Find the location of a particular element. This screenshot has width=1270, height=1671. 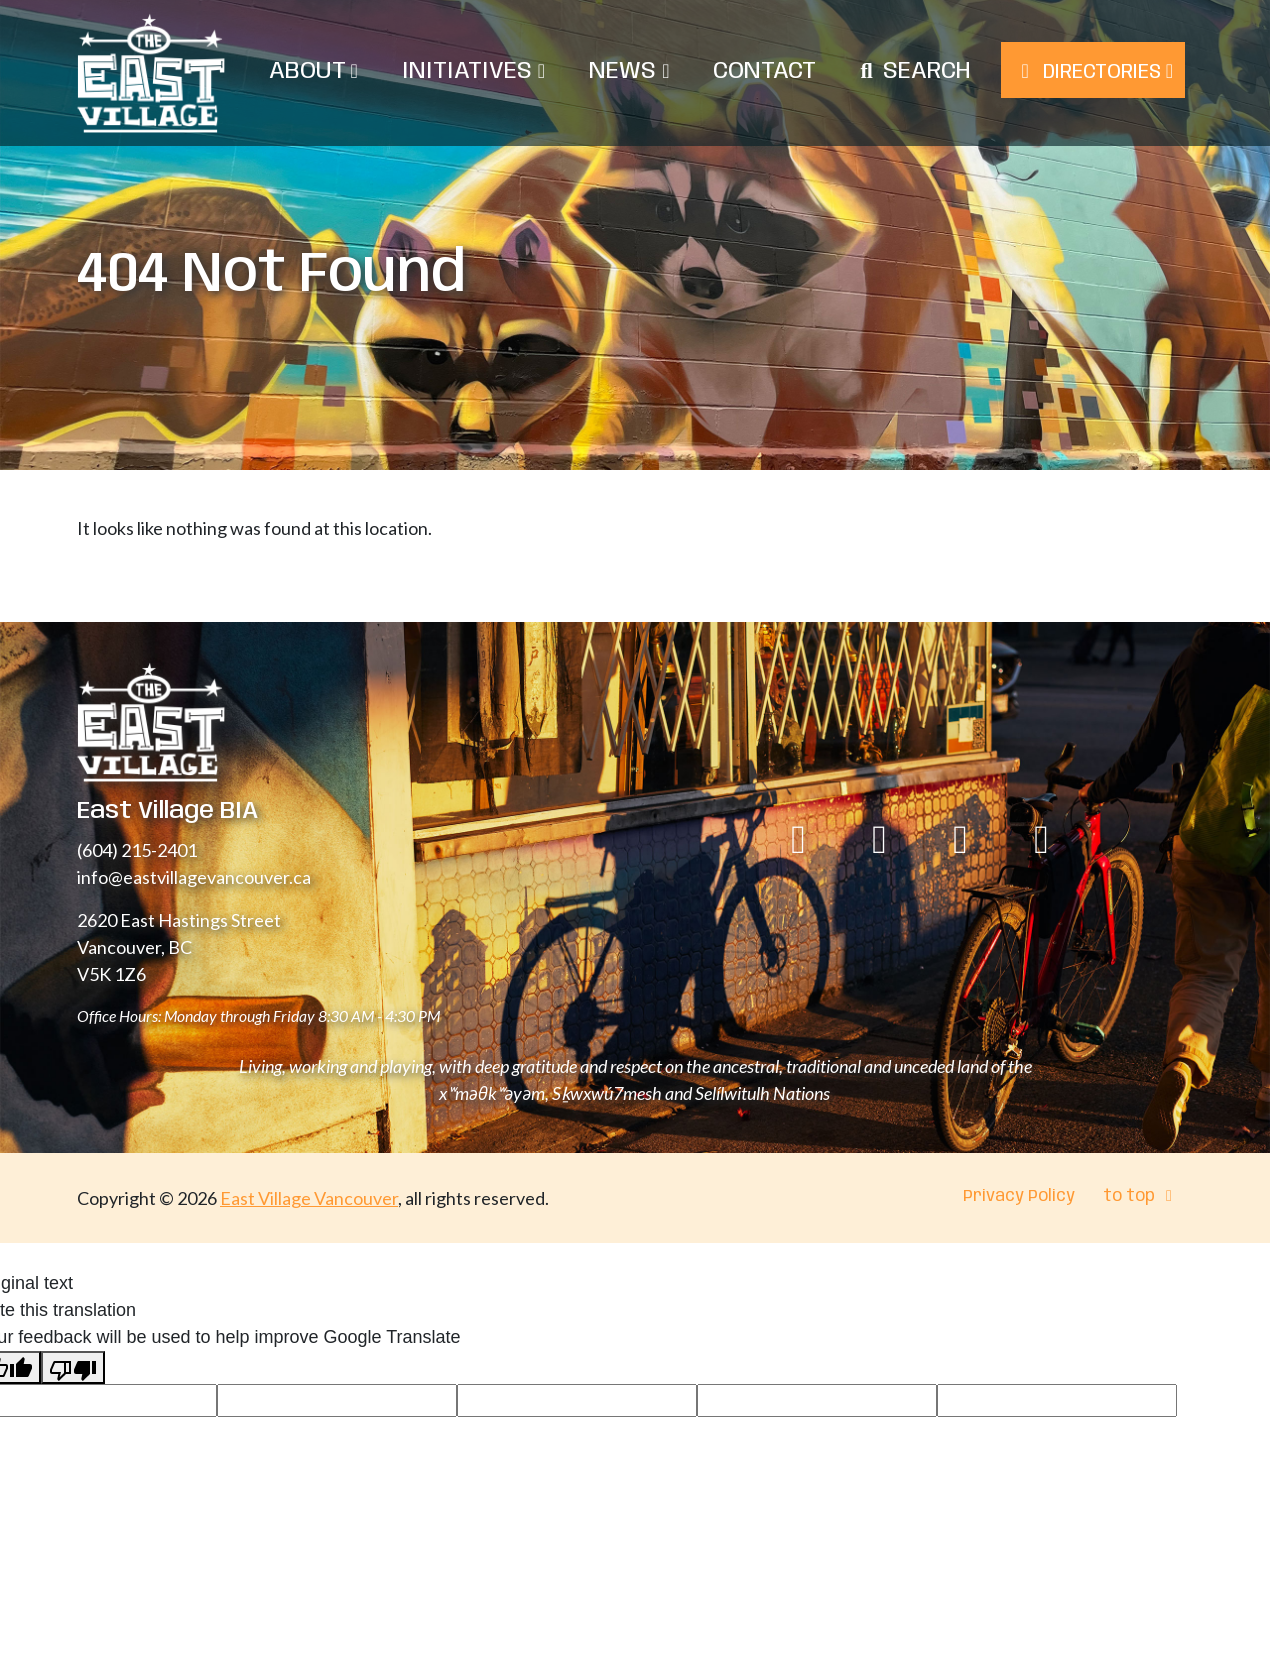

info@eastvillagevancouver.ca is located at coordinates (194, 877).